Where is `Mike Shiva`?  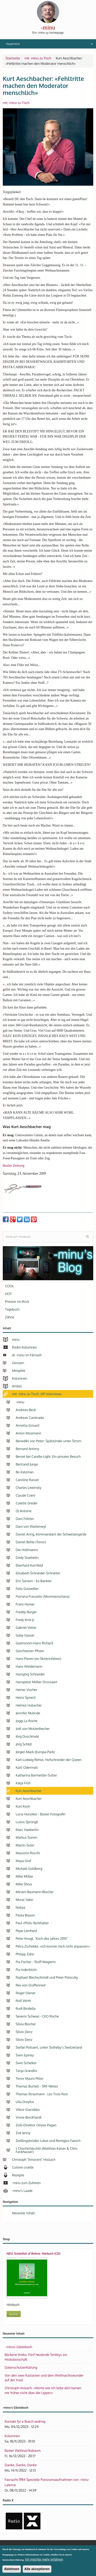
Mike Shiva is located at coordinates (24, 1884).